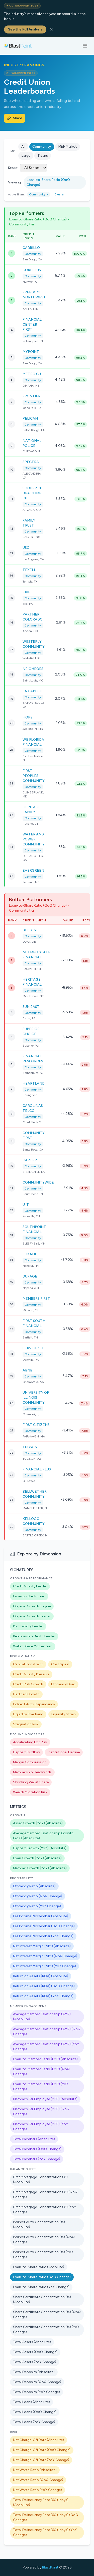  Describe the element at coordinates (43, 1835) in the screenshot. I see `Average Member Relationship Growth (YoY) (Absolute)` at that location.